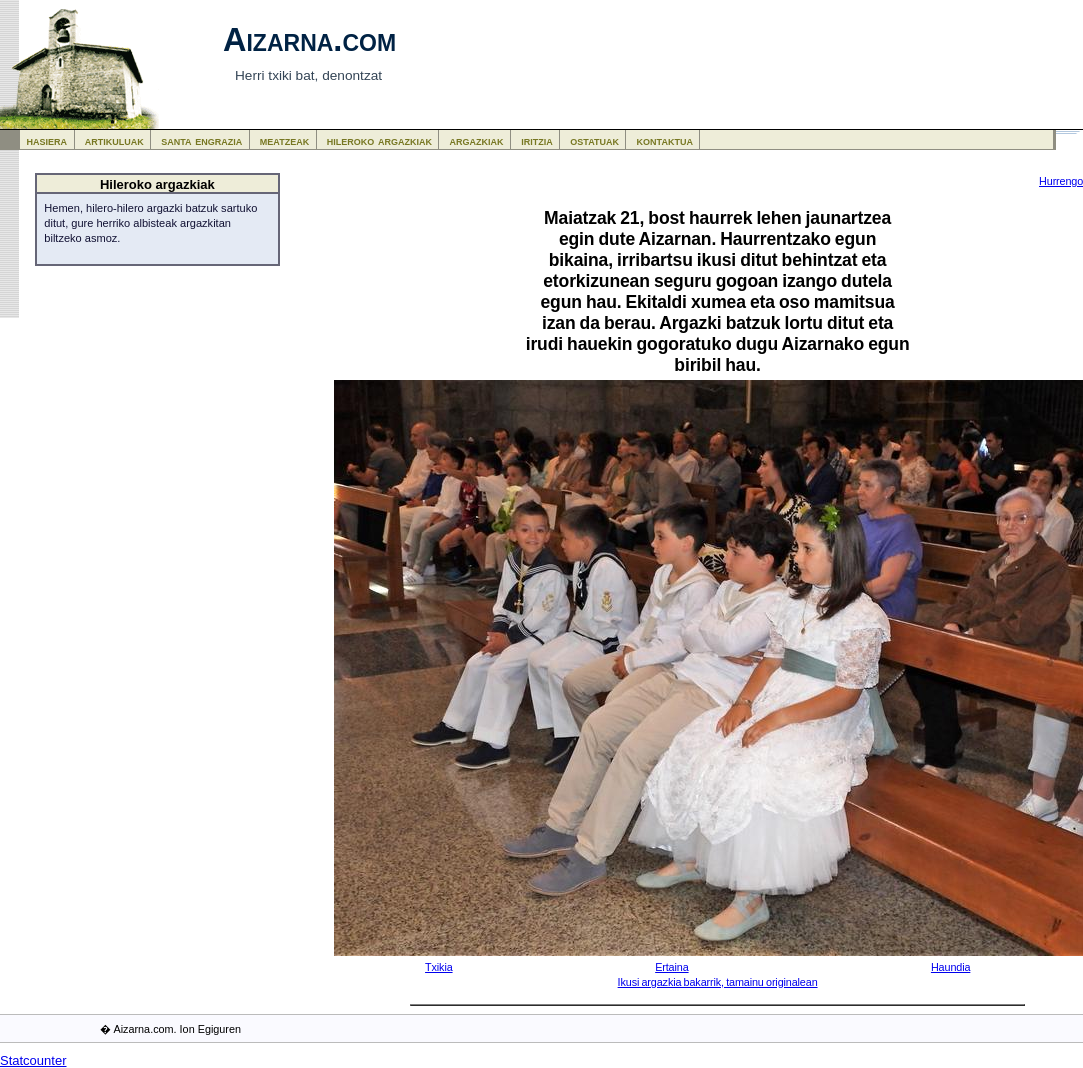 Image resolution: width=1083 pixels, height=1068 pixels. What do you see at coordinates (950, 967) in the screenshot?
I see `Haundia` at bounding box center [950, 967].